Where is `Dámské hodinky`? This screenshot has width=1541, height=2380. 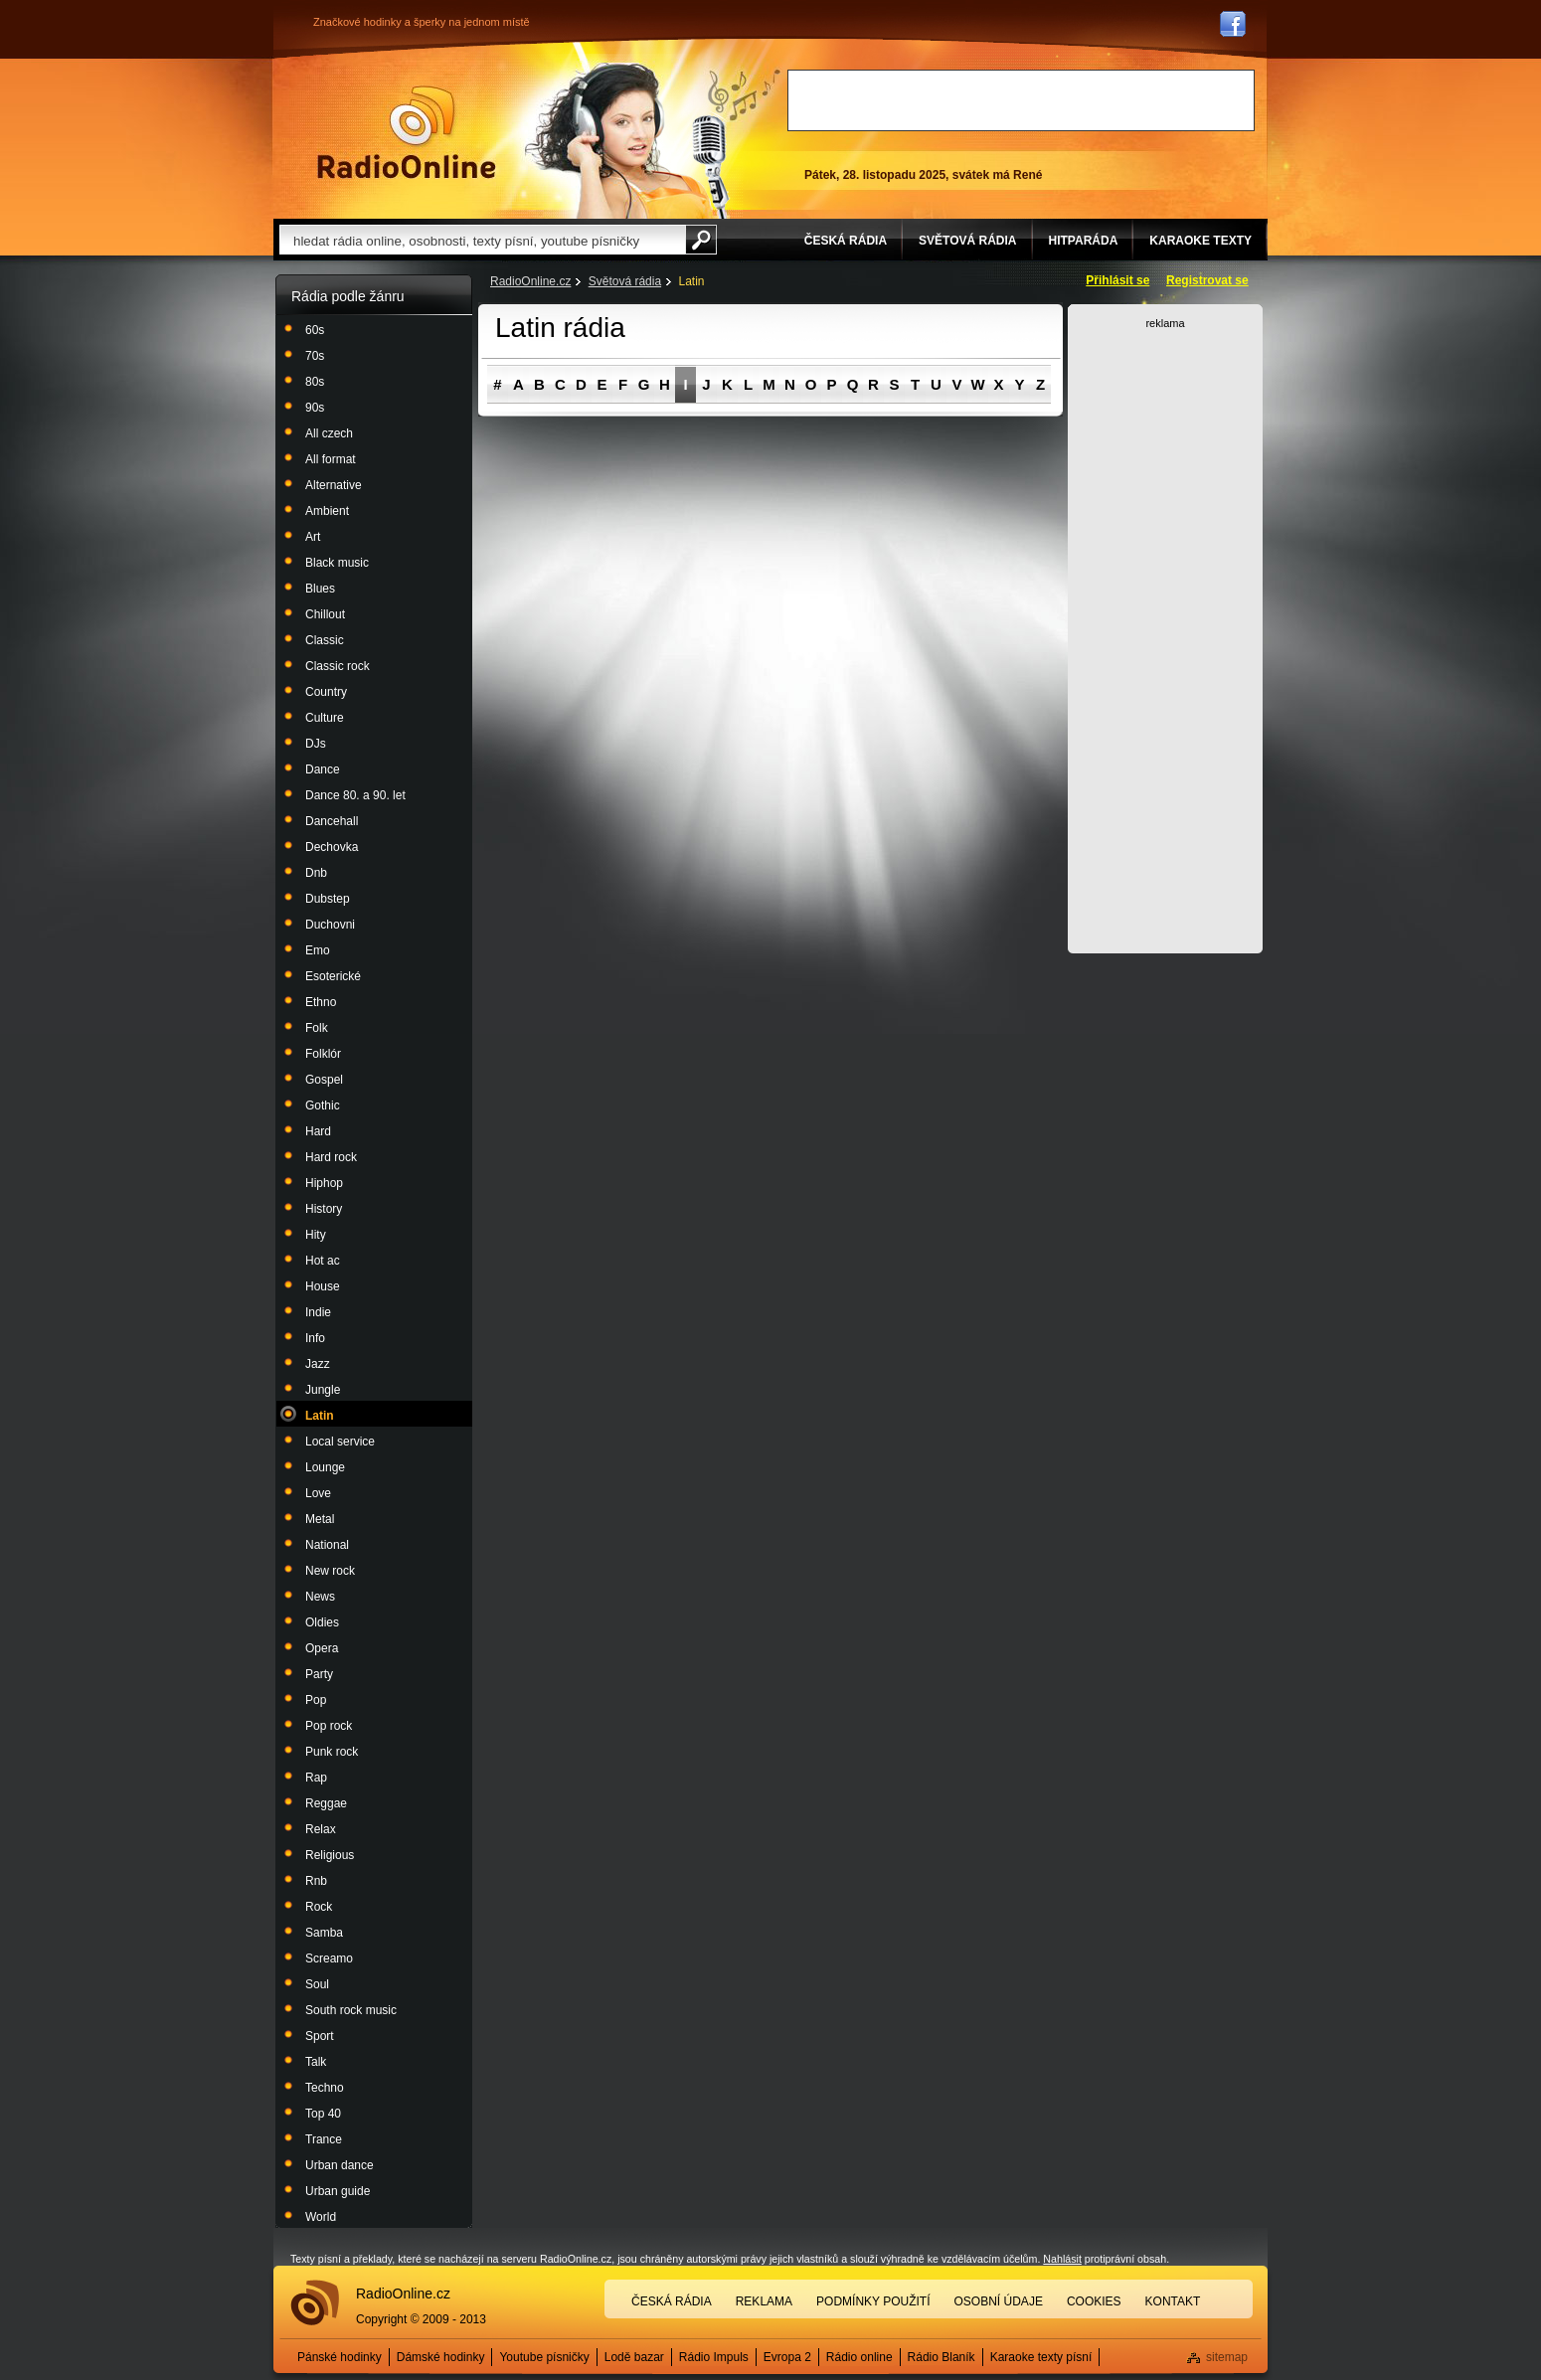 Dámské hodinky is located at coordinates (441, 2357).